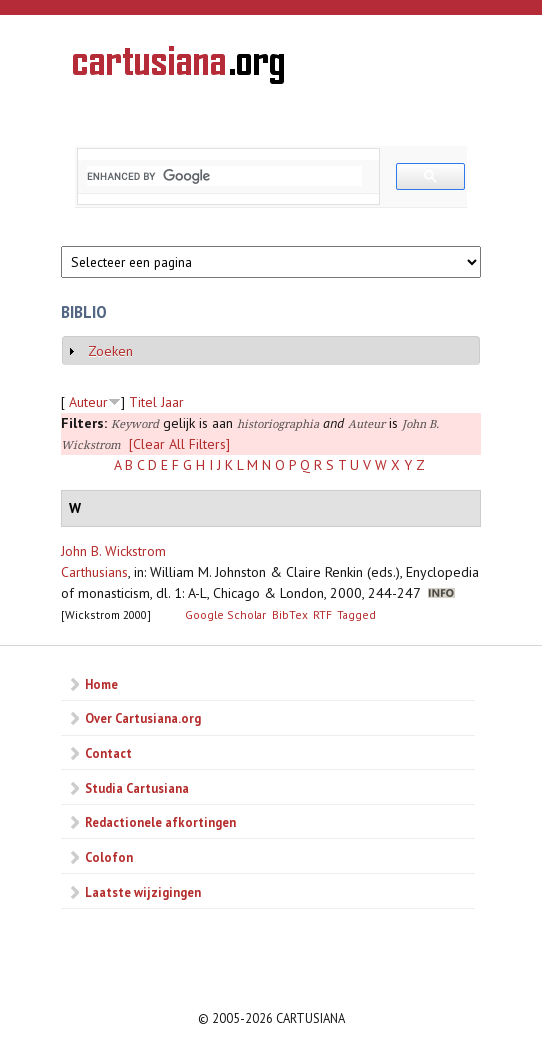  Describe the element at coordinates (225, 614) in the screenshot. I see `Google Scholar` at that location.